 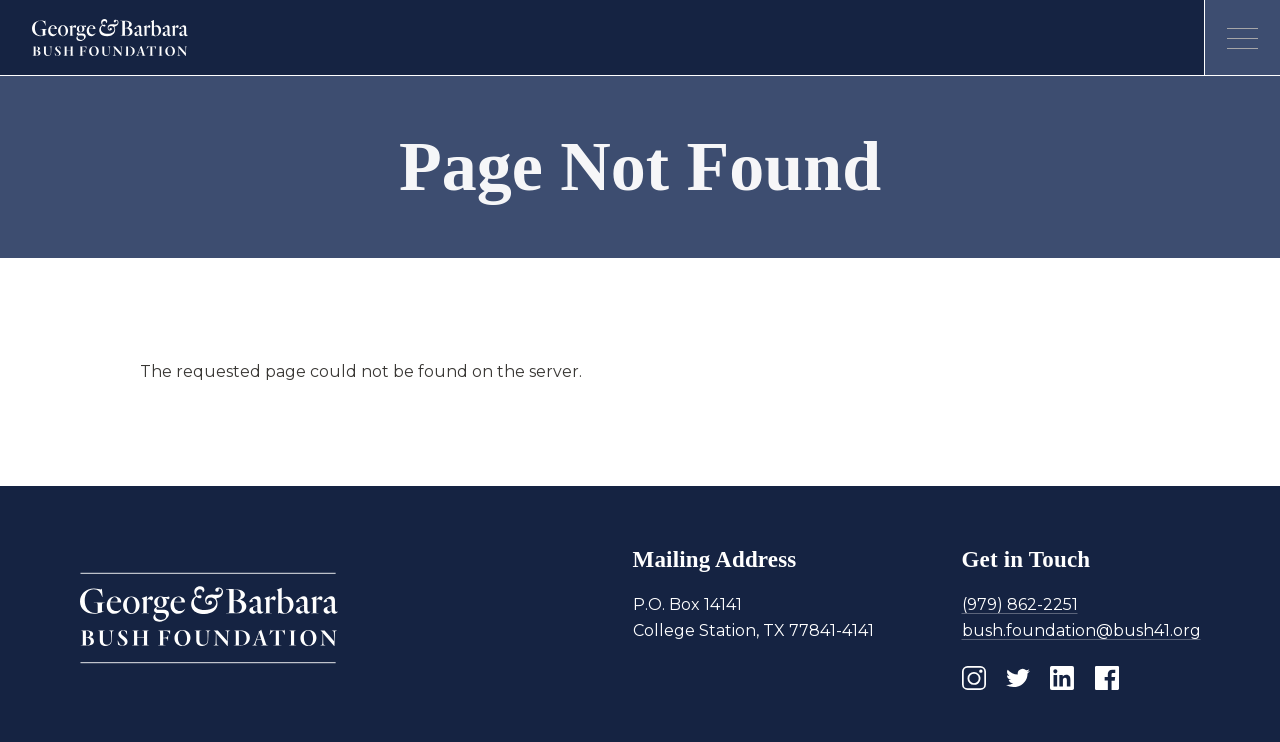 I want to click on (979) 862-2251, so click(x=1020, y=604).